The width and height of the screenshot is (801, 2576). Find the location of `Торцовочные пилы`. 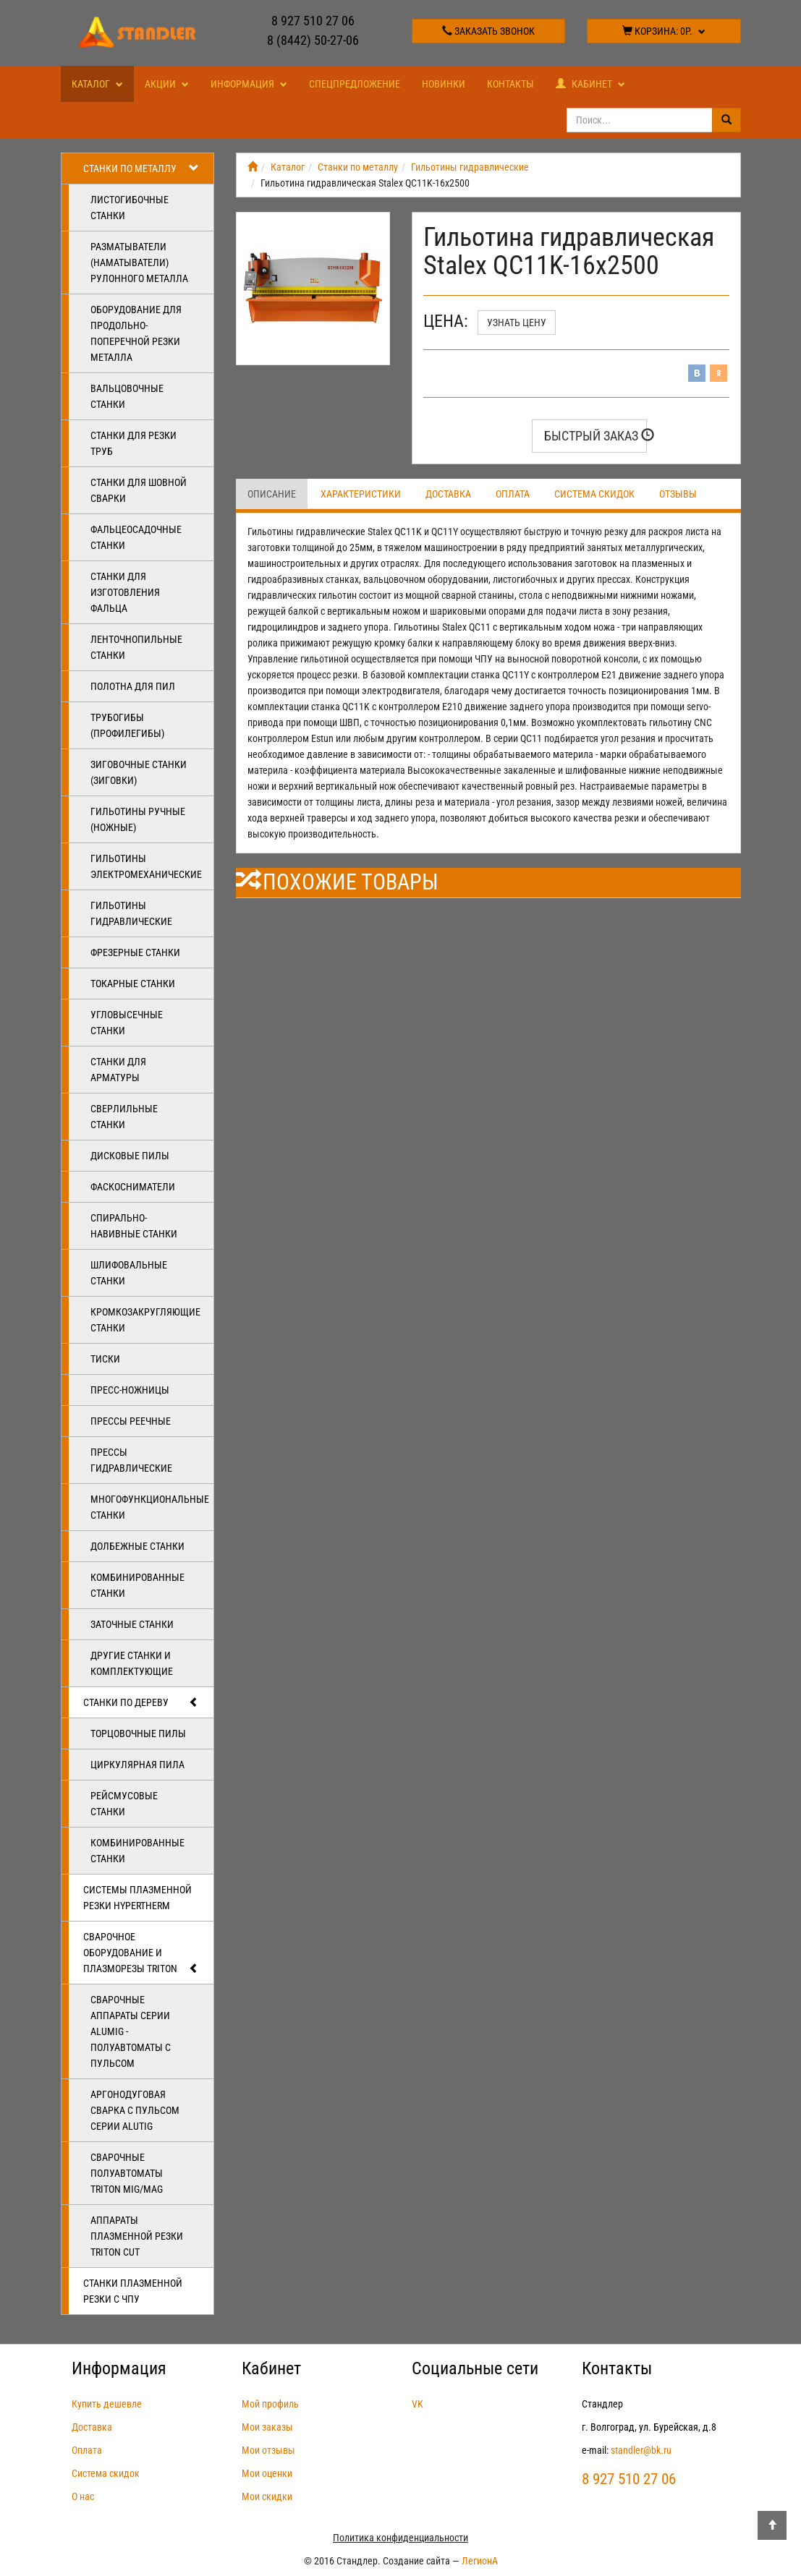

Торцовочные пилы is located at coordinates (138, 1733).